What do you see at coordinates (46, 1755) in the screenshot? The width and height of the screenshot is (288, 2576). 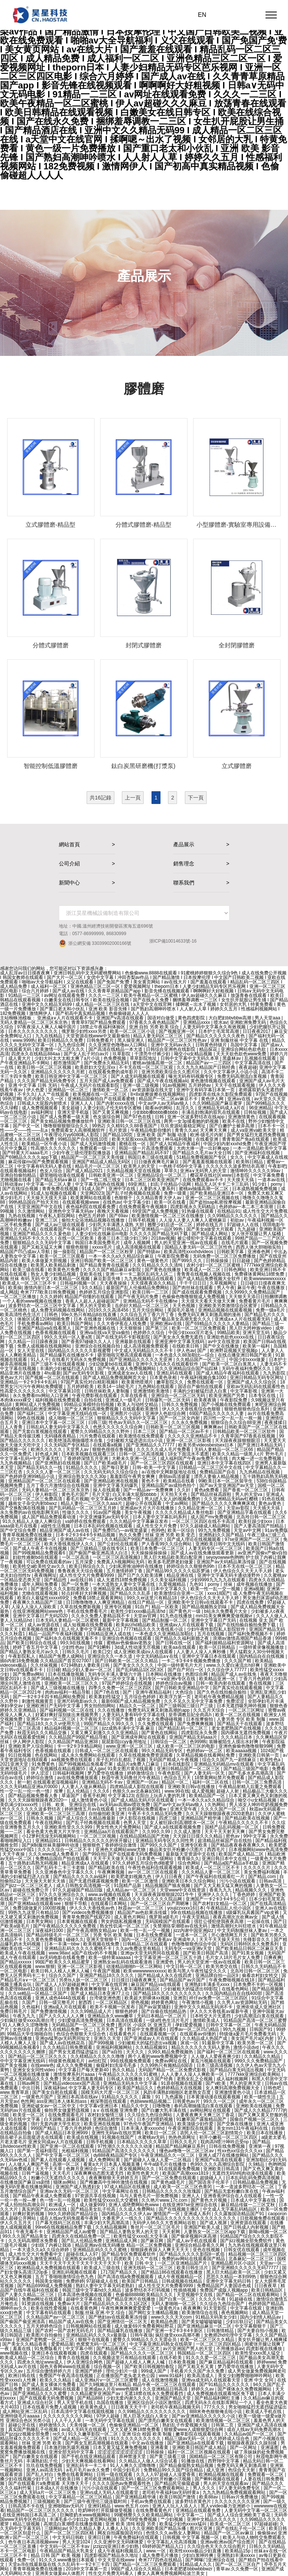 I see `色在线网站` at bounding box center [46, 1755].